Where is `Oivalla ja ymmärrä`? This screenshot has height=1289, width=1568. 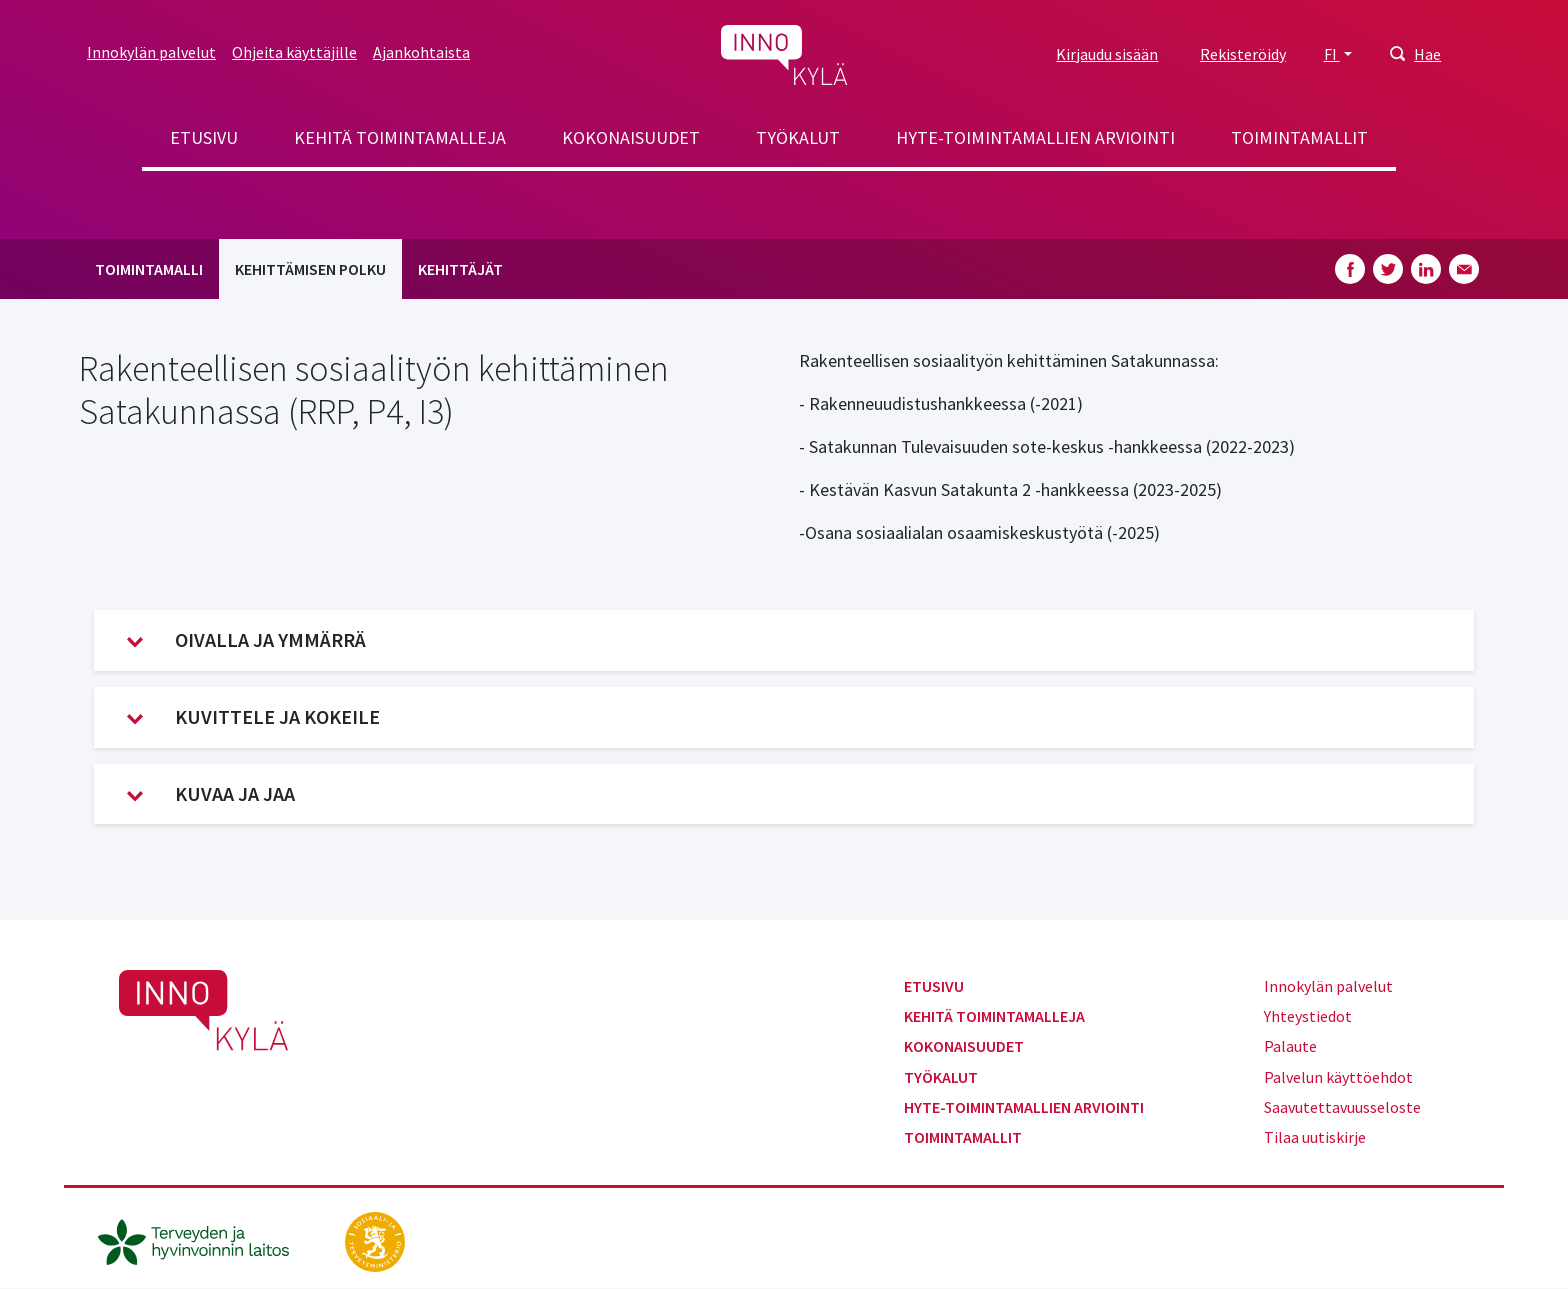 Oivalla ja ymmärrä is located at coordinates (246, 640).